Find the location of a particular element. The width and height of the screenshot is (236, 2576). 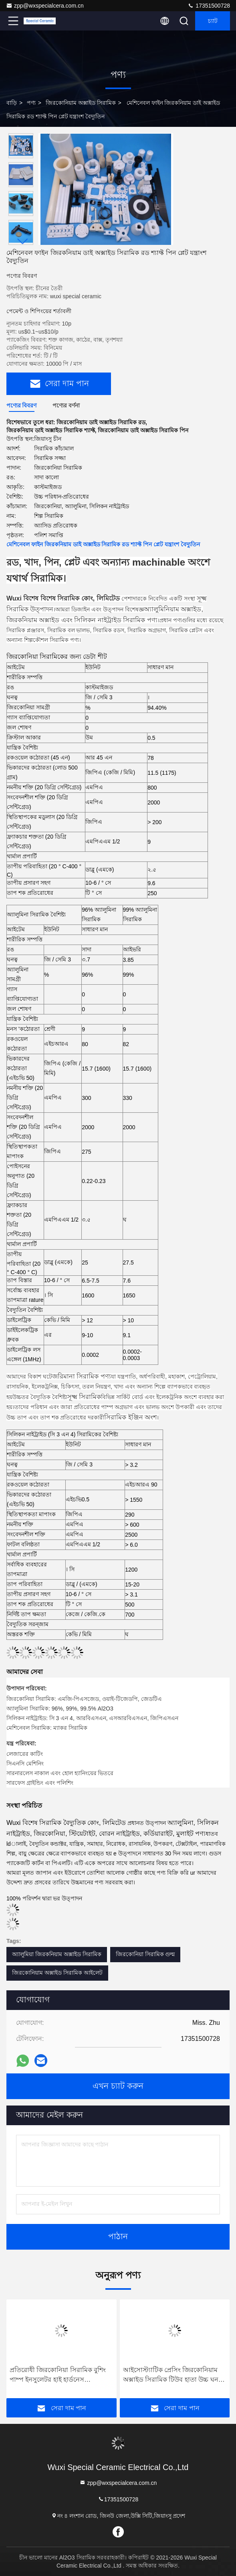

[button] is located at coordinates (23, 241).